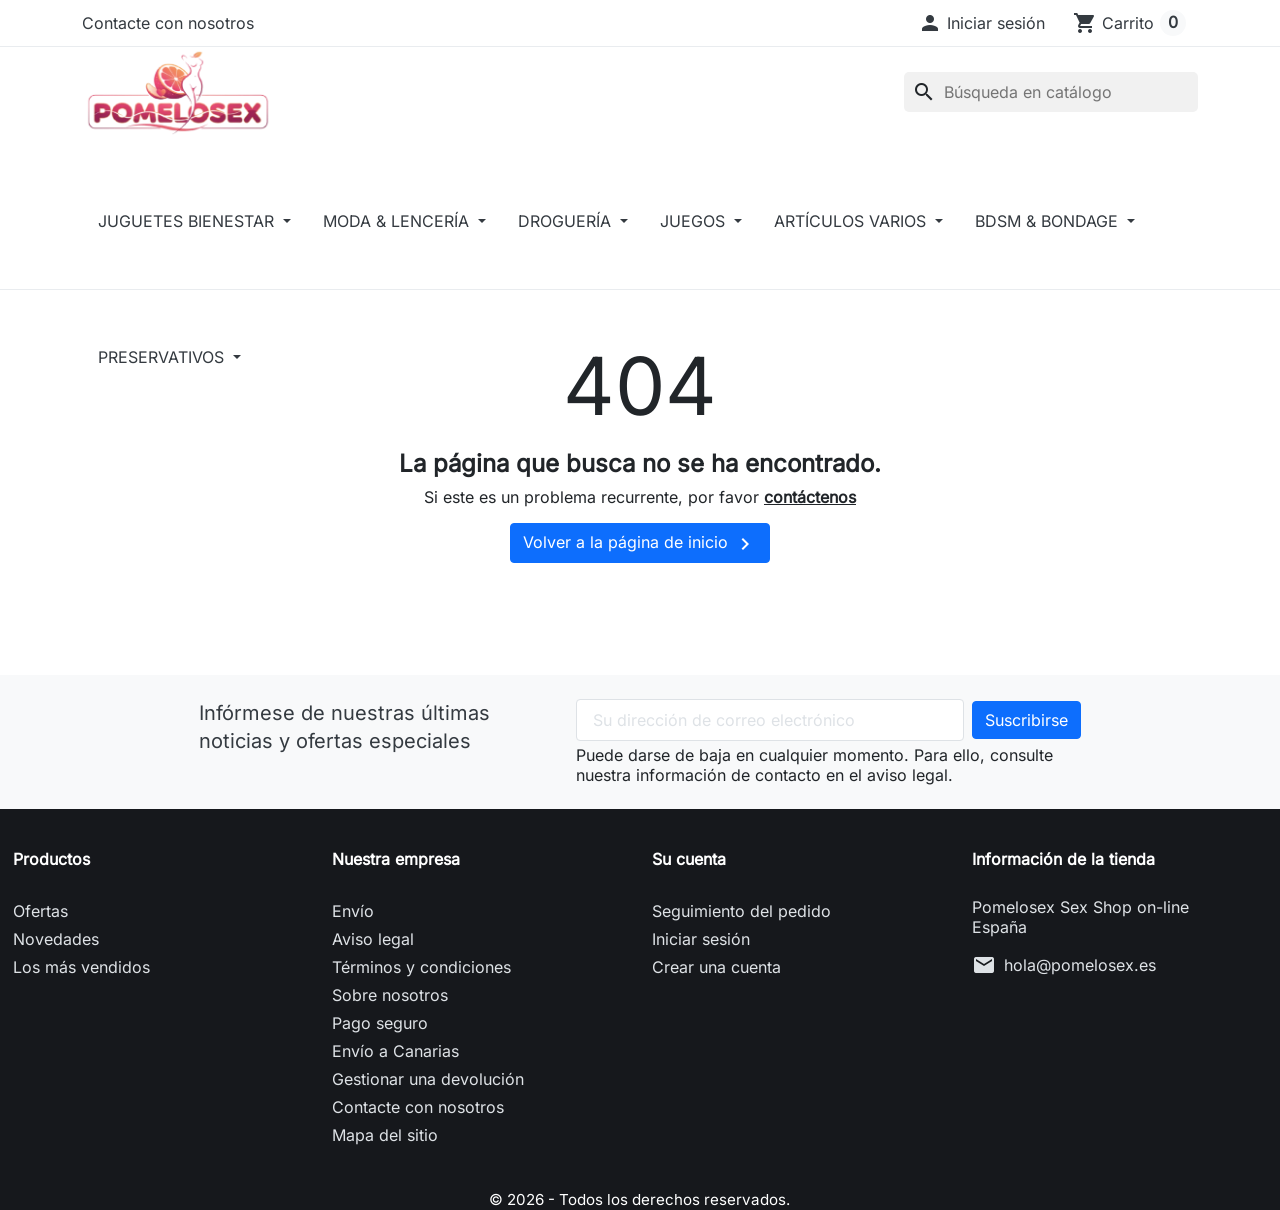 This screenshot has width=1280, height=1210. Describe the element at coordinates (428, 1105) in the screenshot. I see `Gestionar una devolución` at that location.